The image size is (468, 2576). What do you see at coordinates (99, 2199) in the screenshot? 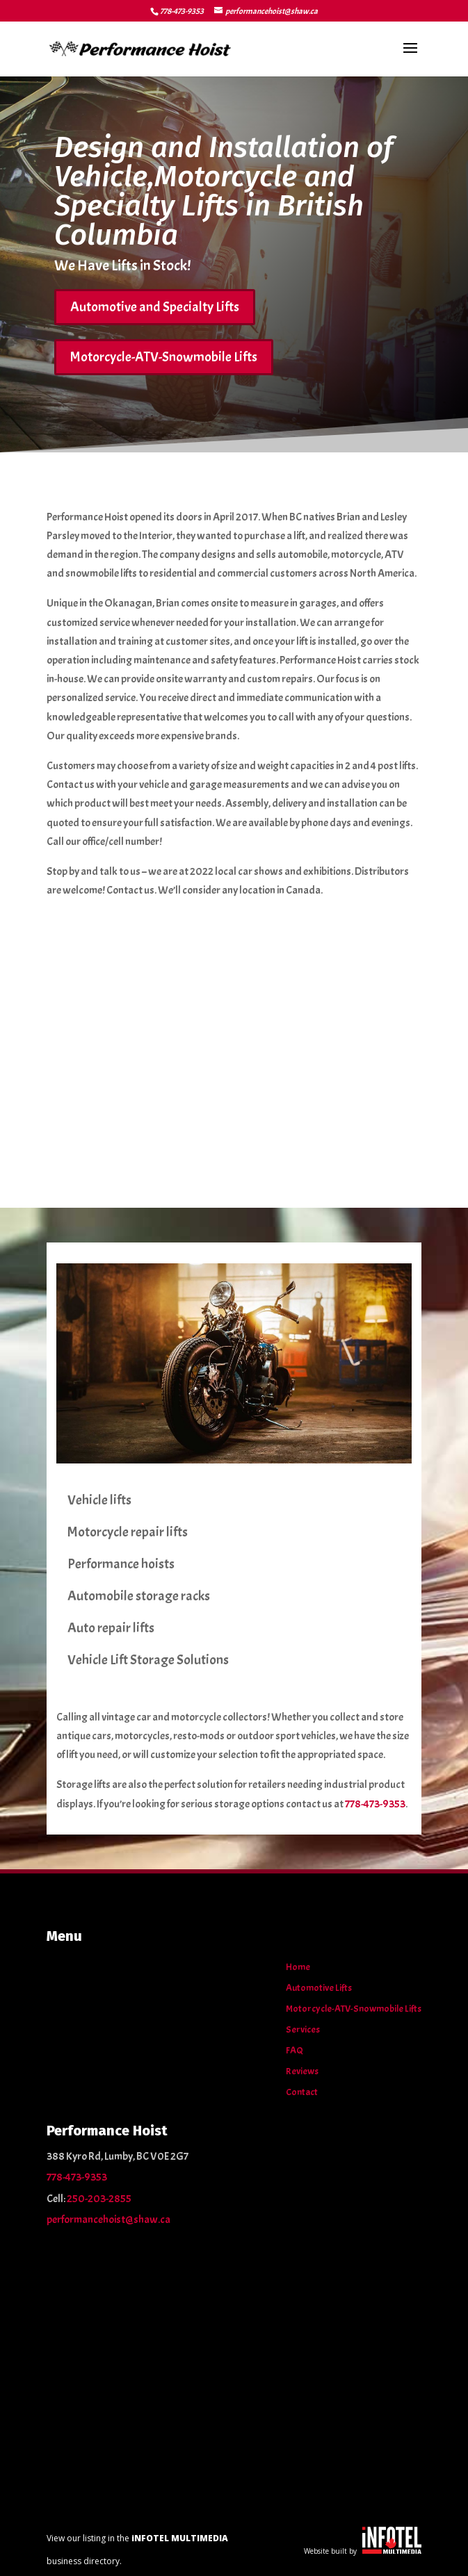
I see `250-203-2855` at bounding box center [99, 2199].